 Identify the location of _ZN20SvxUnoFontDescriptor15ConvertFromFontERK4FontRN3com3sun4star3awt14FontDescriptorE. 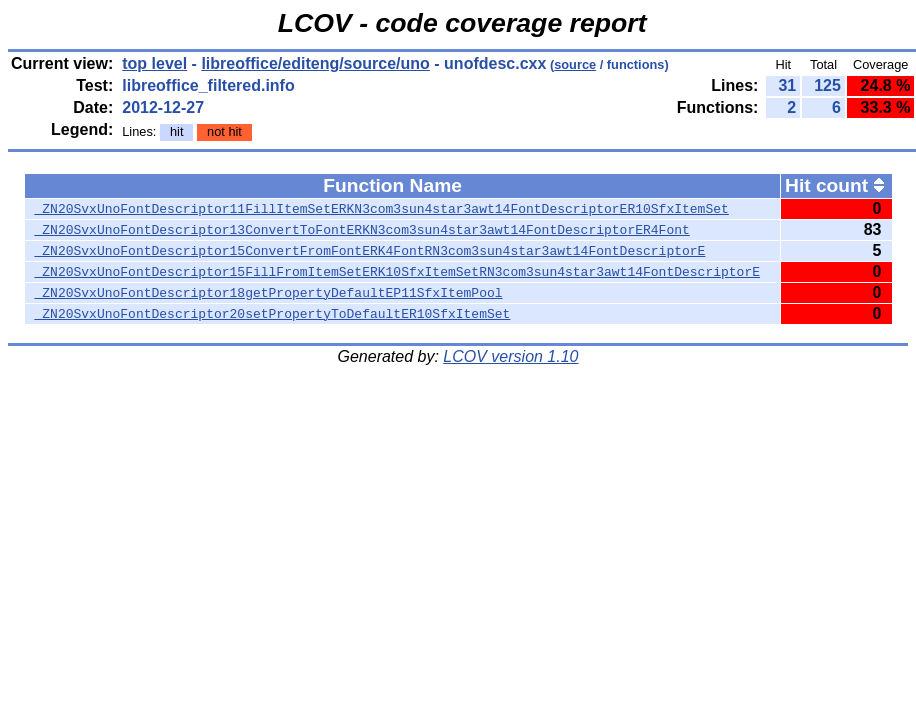
(370, 251).